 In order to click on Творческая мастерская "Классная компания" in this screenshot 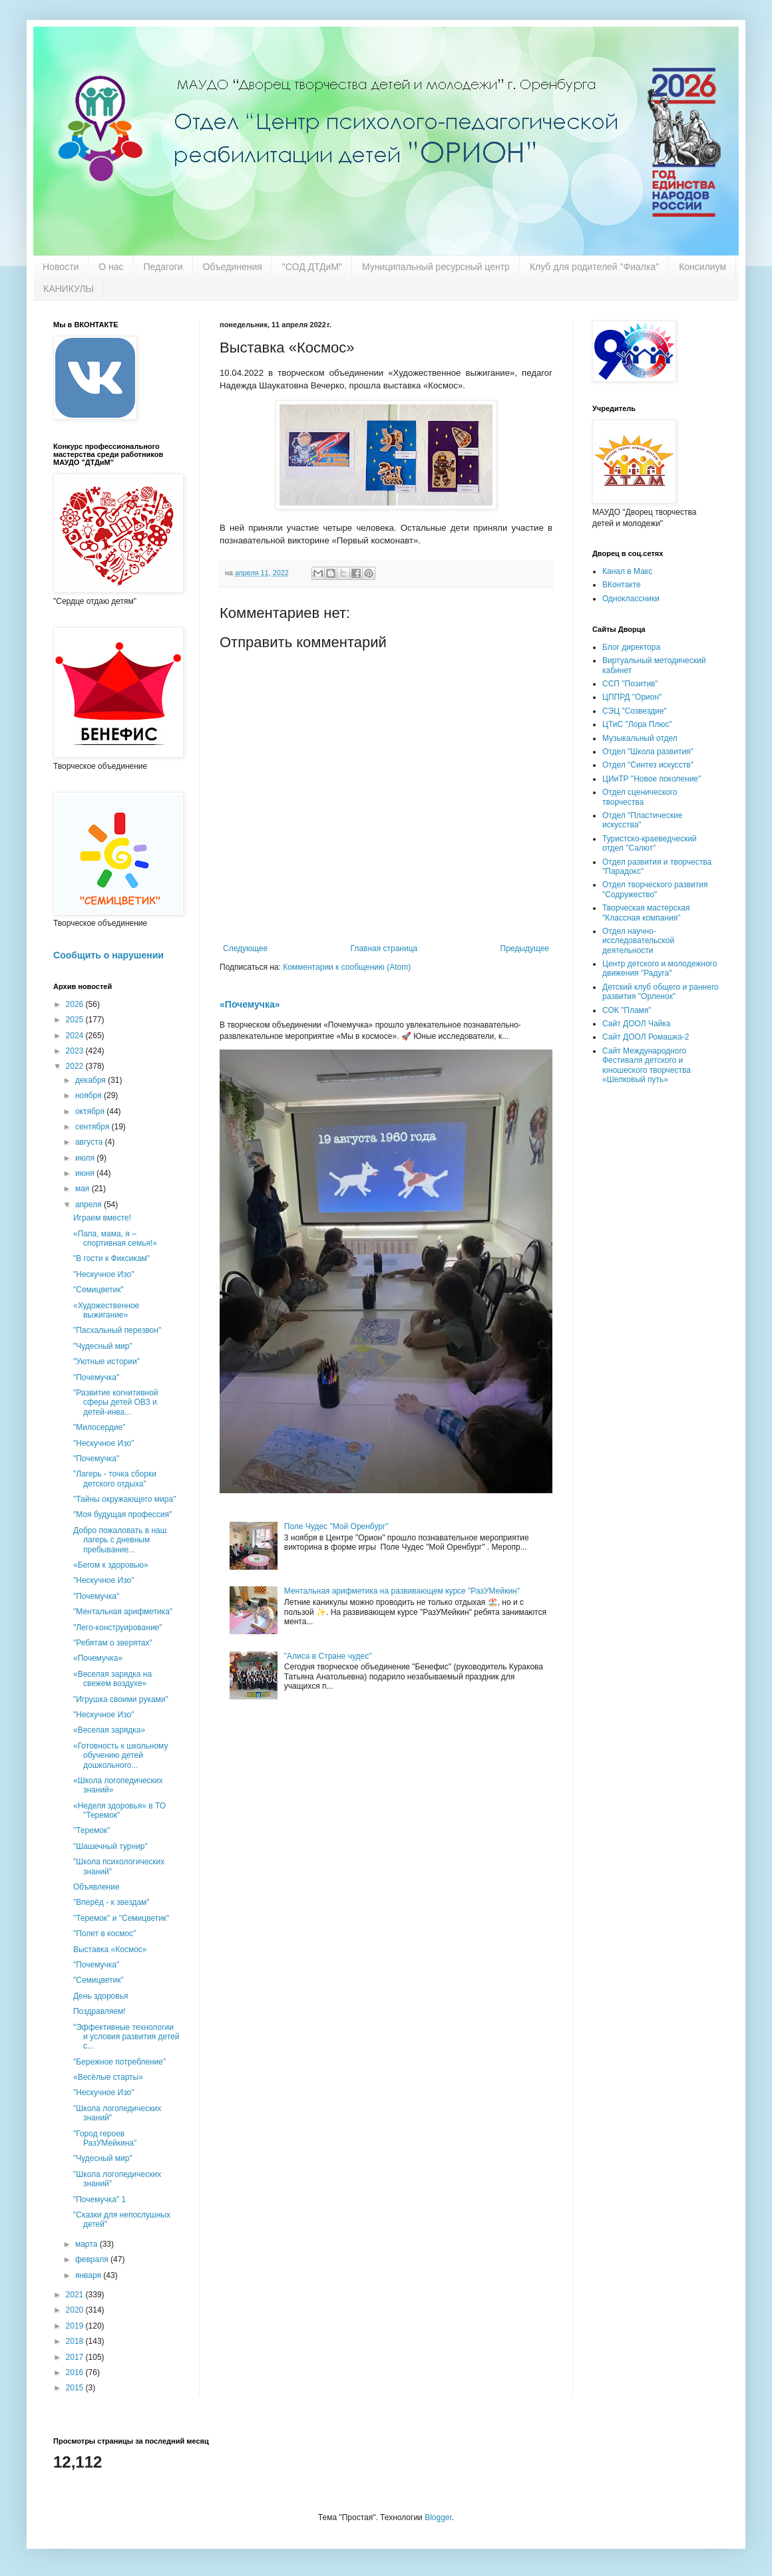, I will do `click(645, 912)`.